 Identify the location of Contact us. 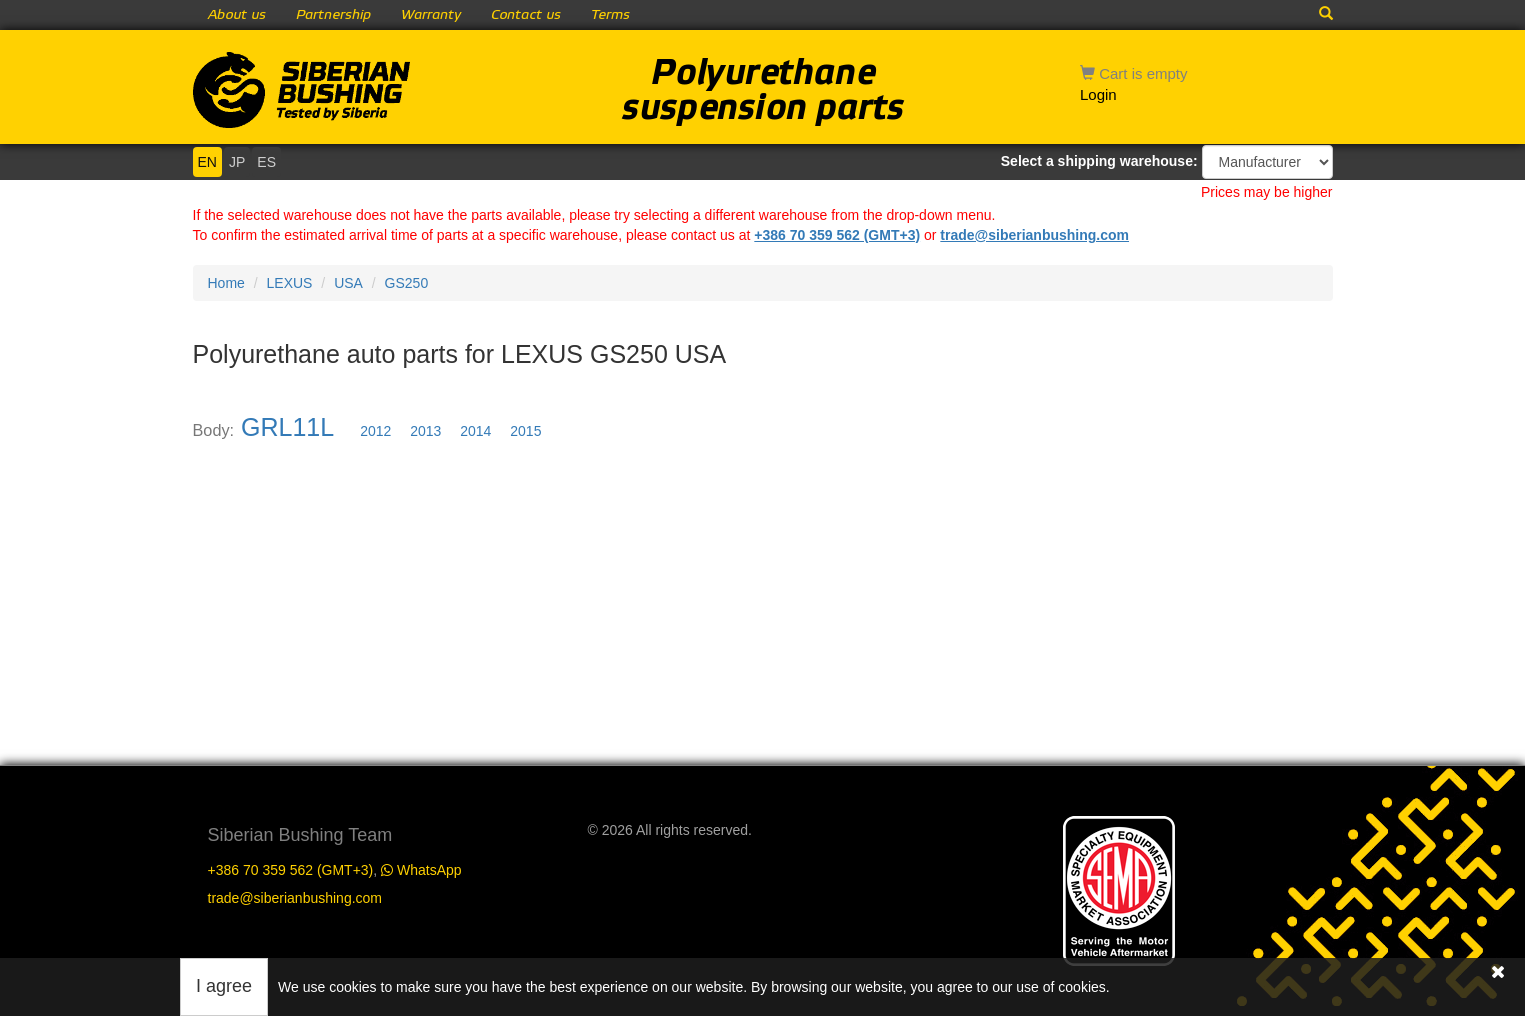
(526, 15).